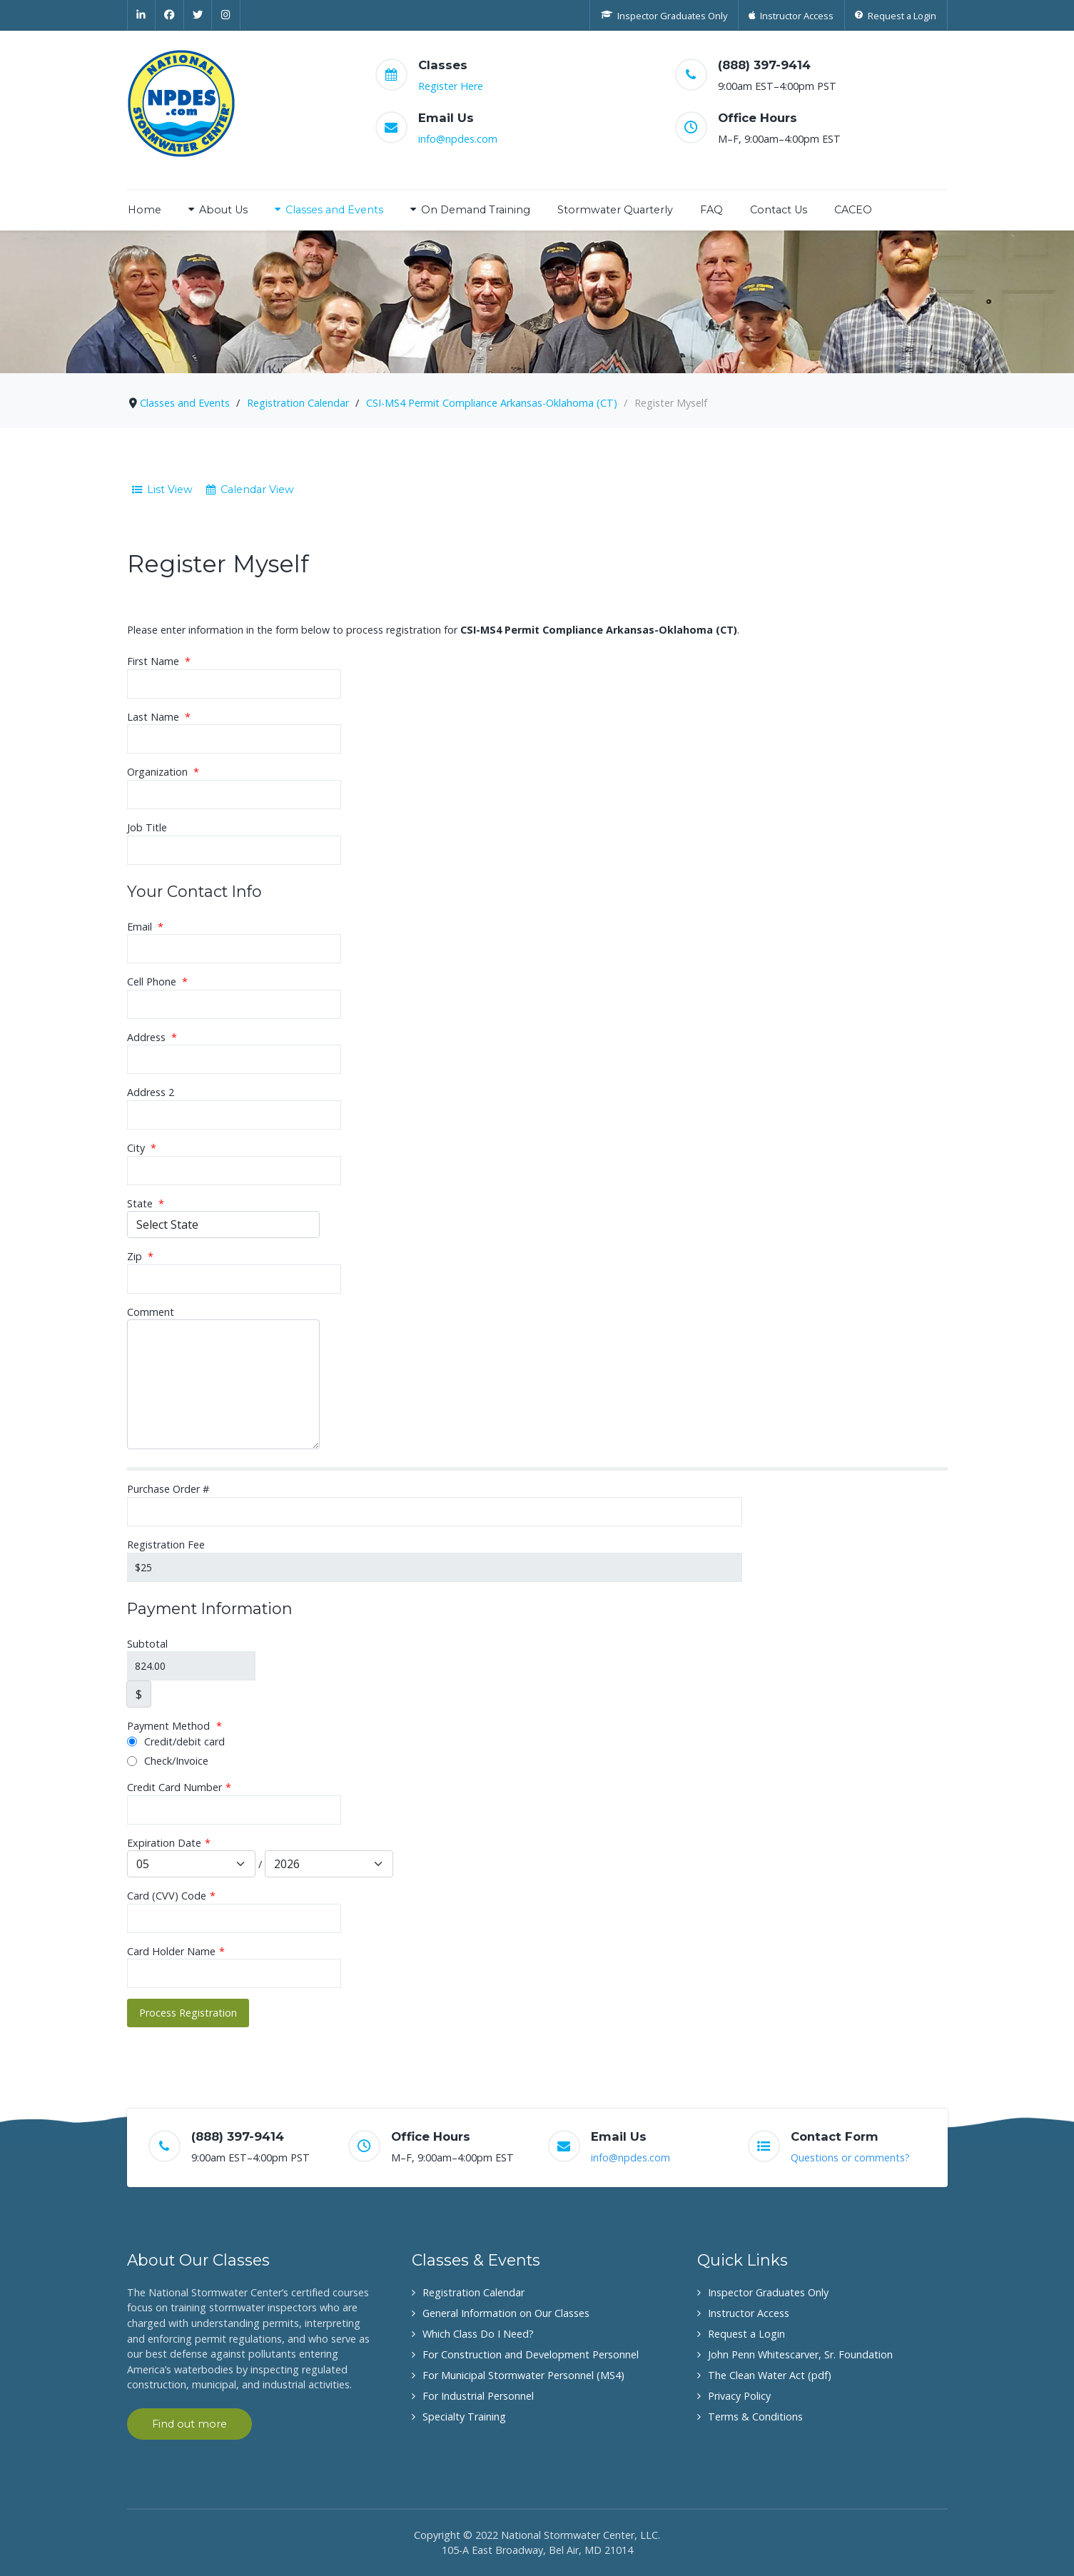 This screenshot has height=2576, width=1074. What do you see at coordinates (150, 1092) in the screenshot?
I see `Address 2` at bounding box center [150, 1092].